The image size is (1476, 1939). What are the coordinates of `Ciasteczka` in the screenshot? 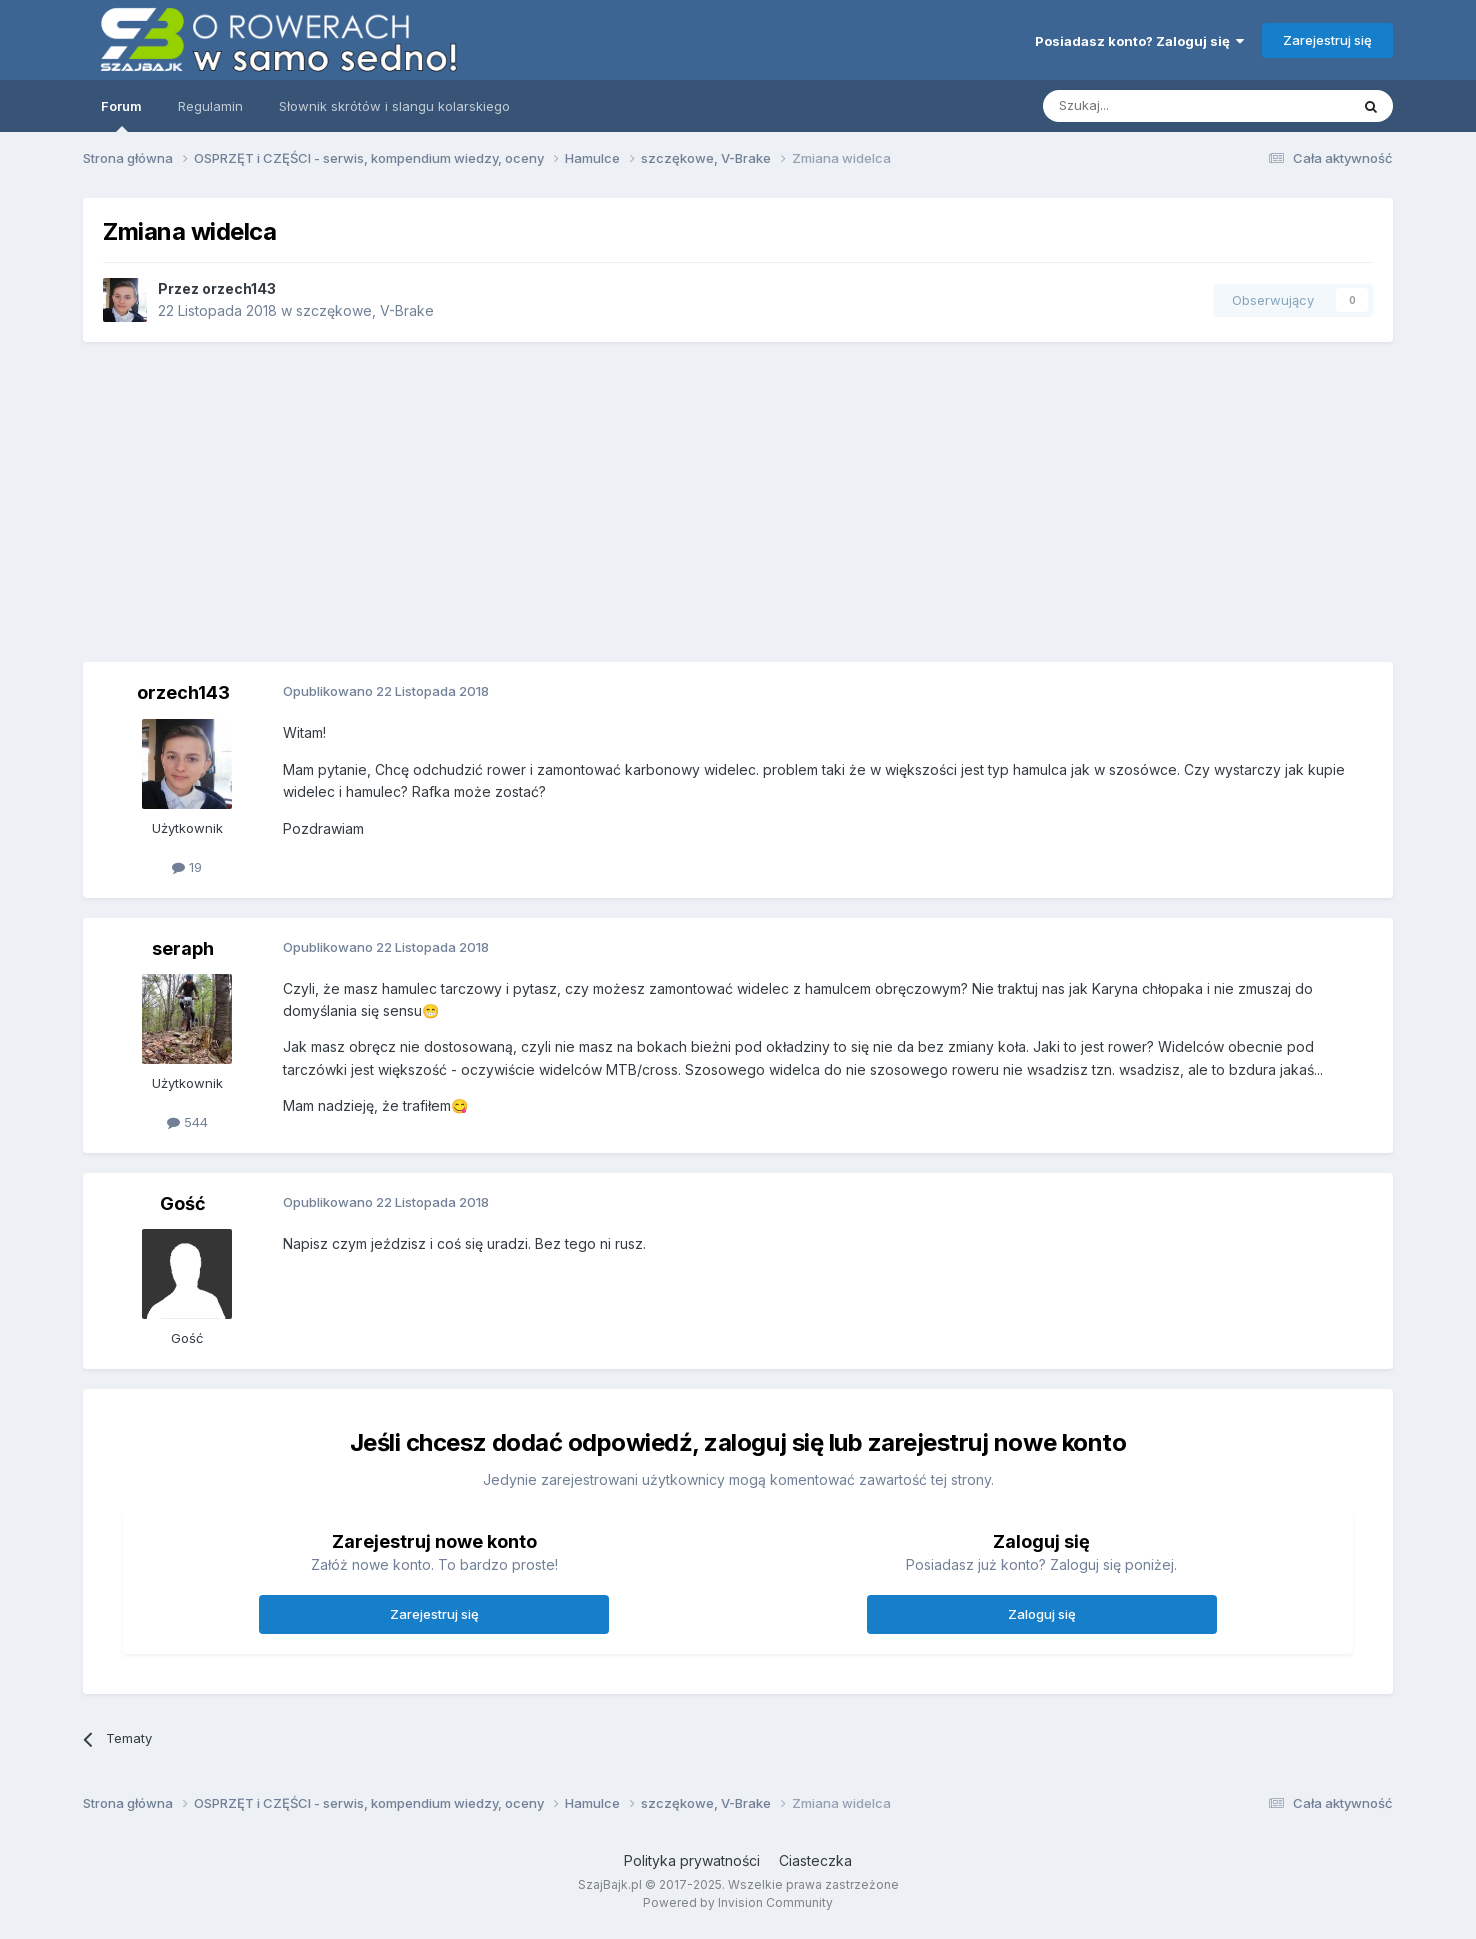 It's located at (815, 1860).